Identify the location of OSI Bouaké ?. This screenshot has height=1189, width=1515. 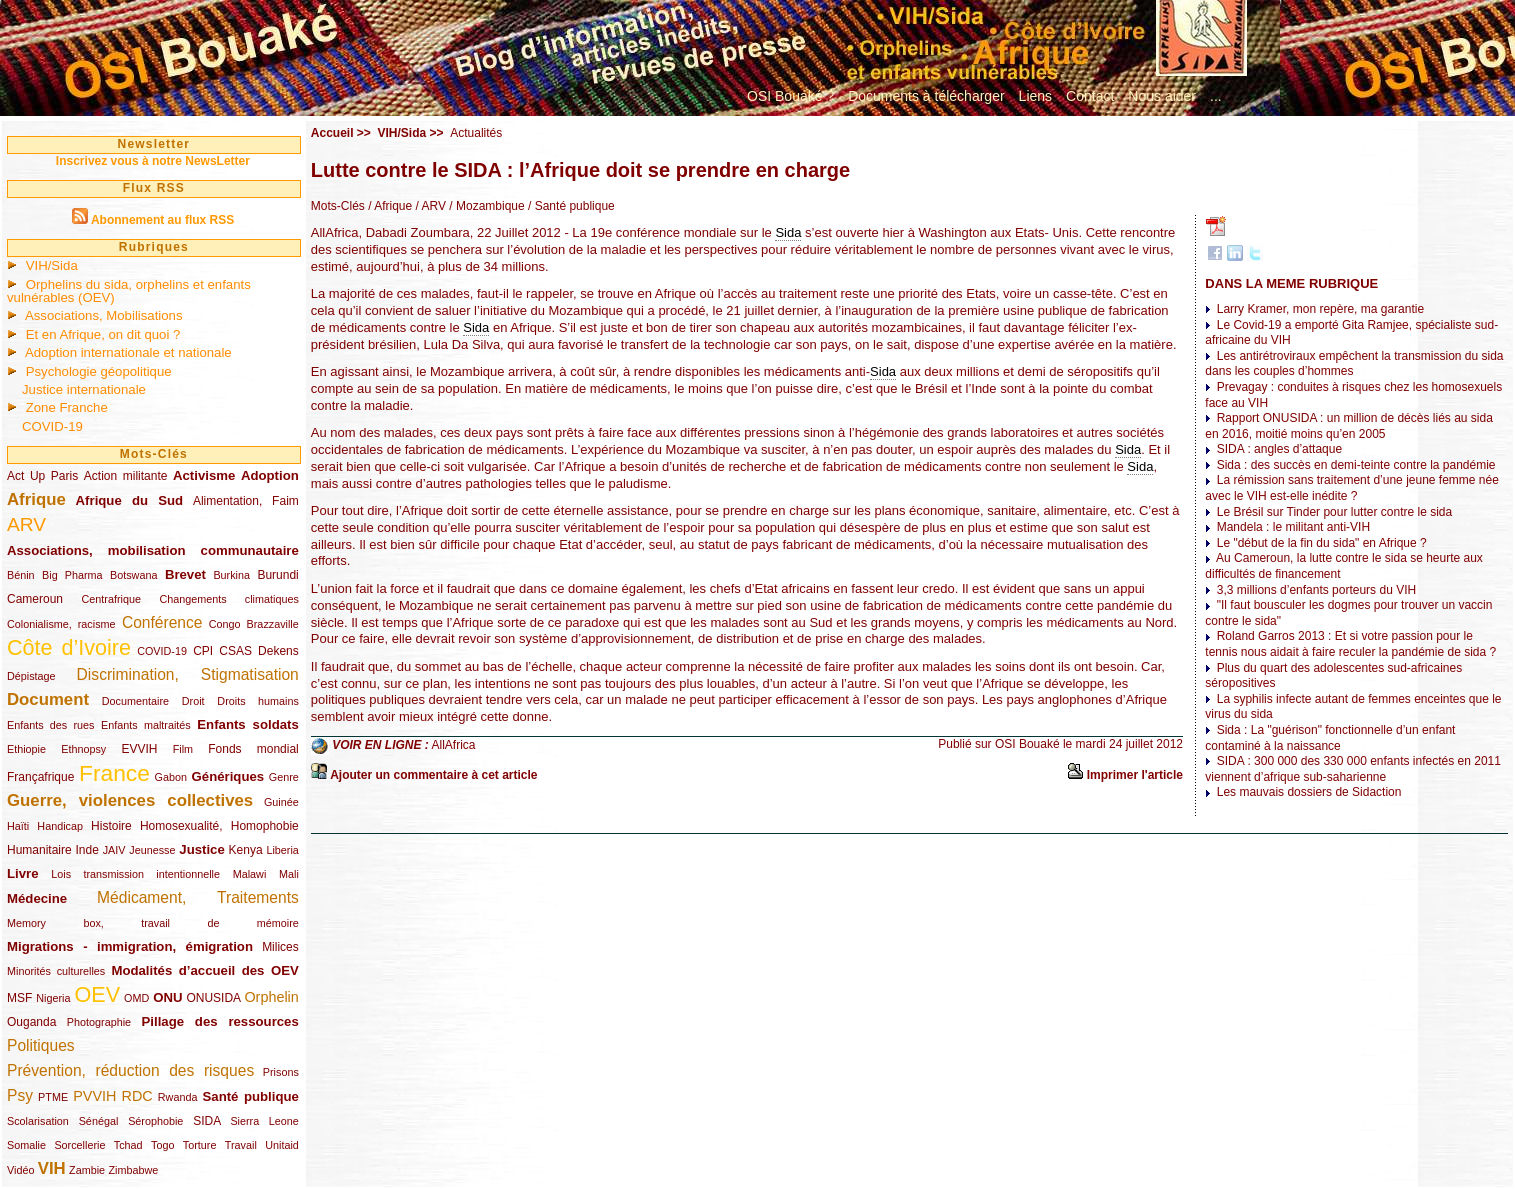
(790, 96).